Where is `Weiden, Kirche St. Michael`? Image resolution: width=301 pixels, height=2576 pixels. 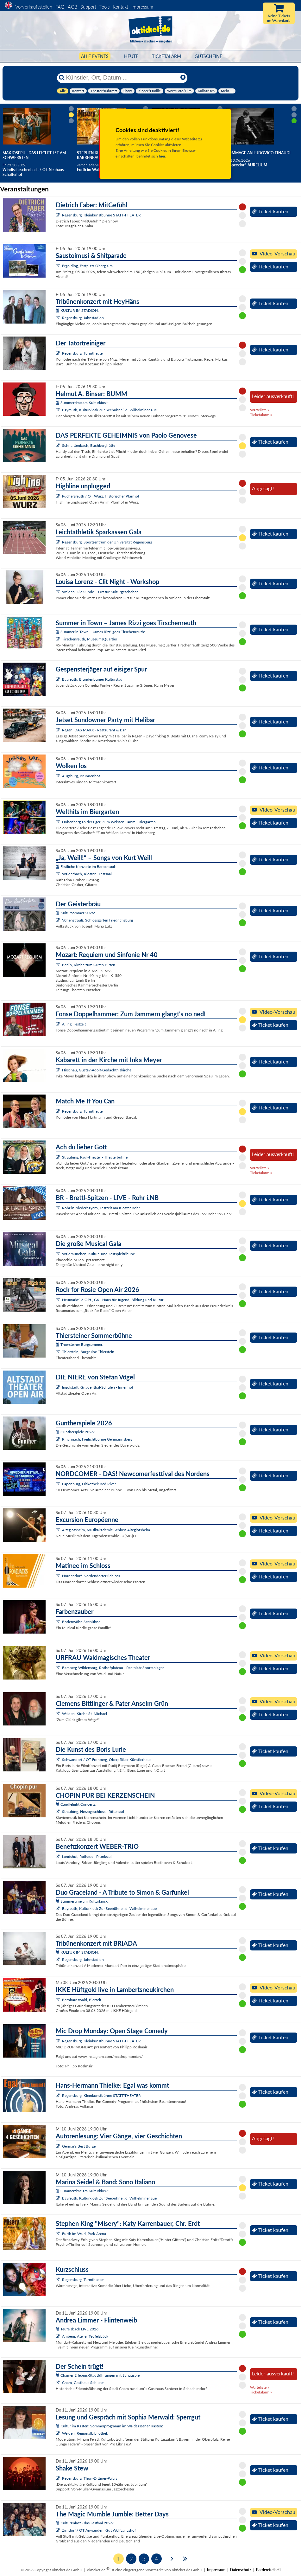 Weiden, Kirche St. Michael is located at coordinates (84, 1713).